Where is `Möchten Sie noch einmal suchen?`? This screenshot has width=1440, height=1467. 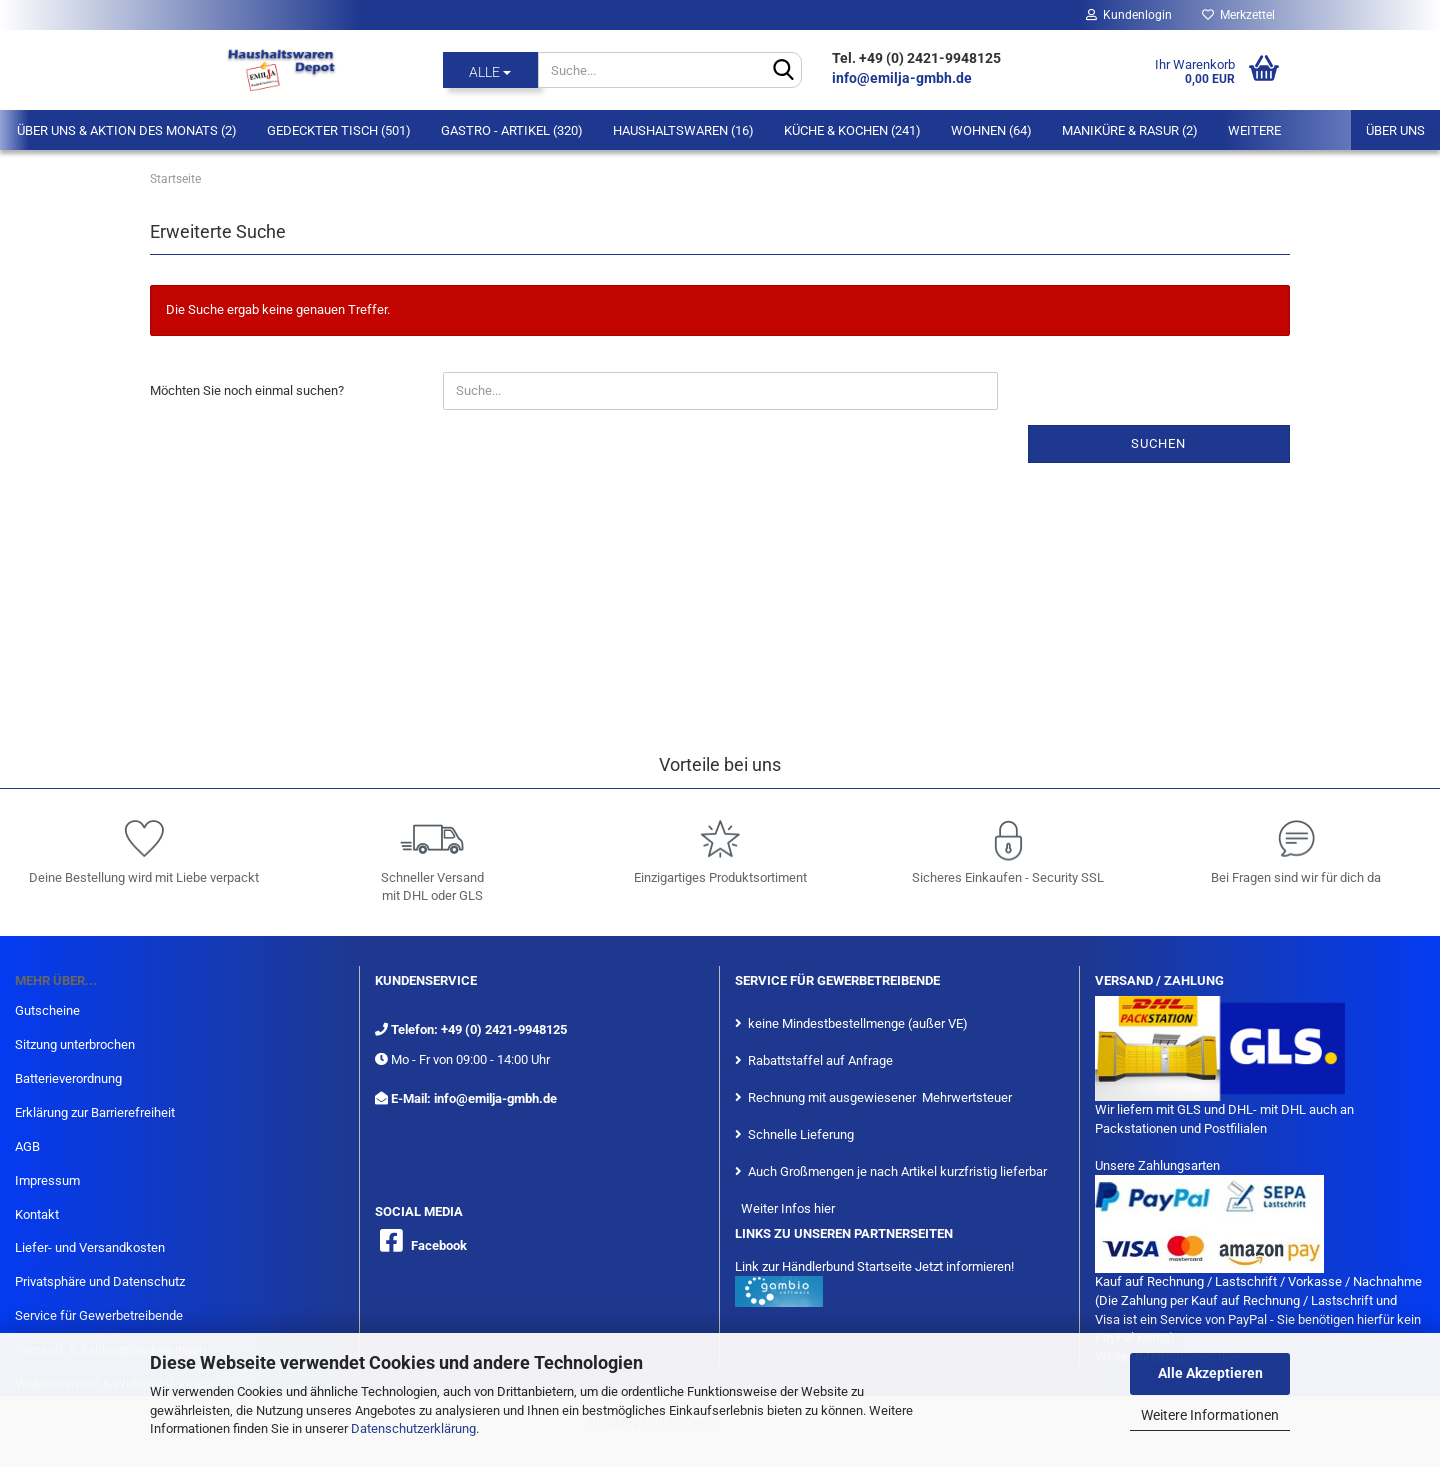 Möchten Sie noch einmal suchen? is located at coordinates (247, 390).